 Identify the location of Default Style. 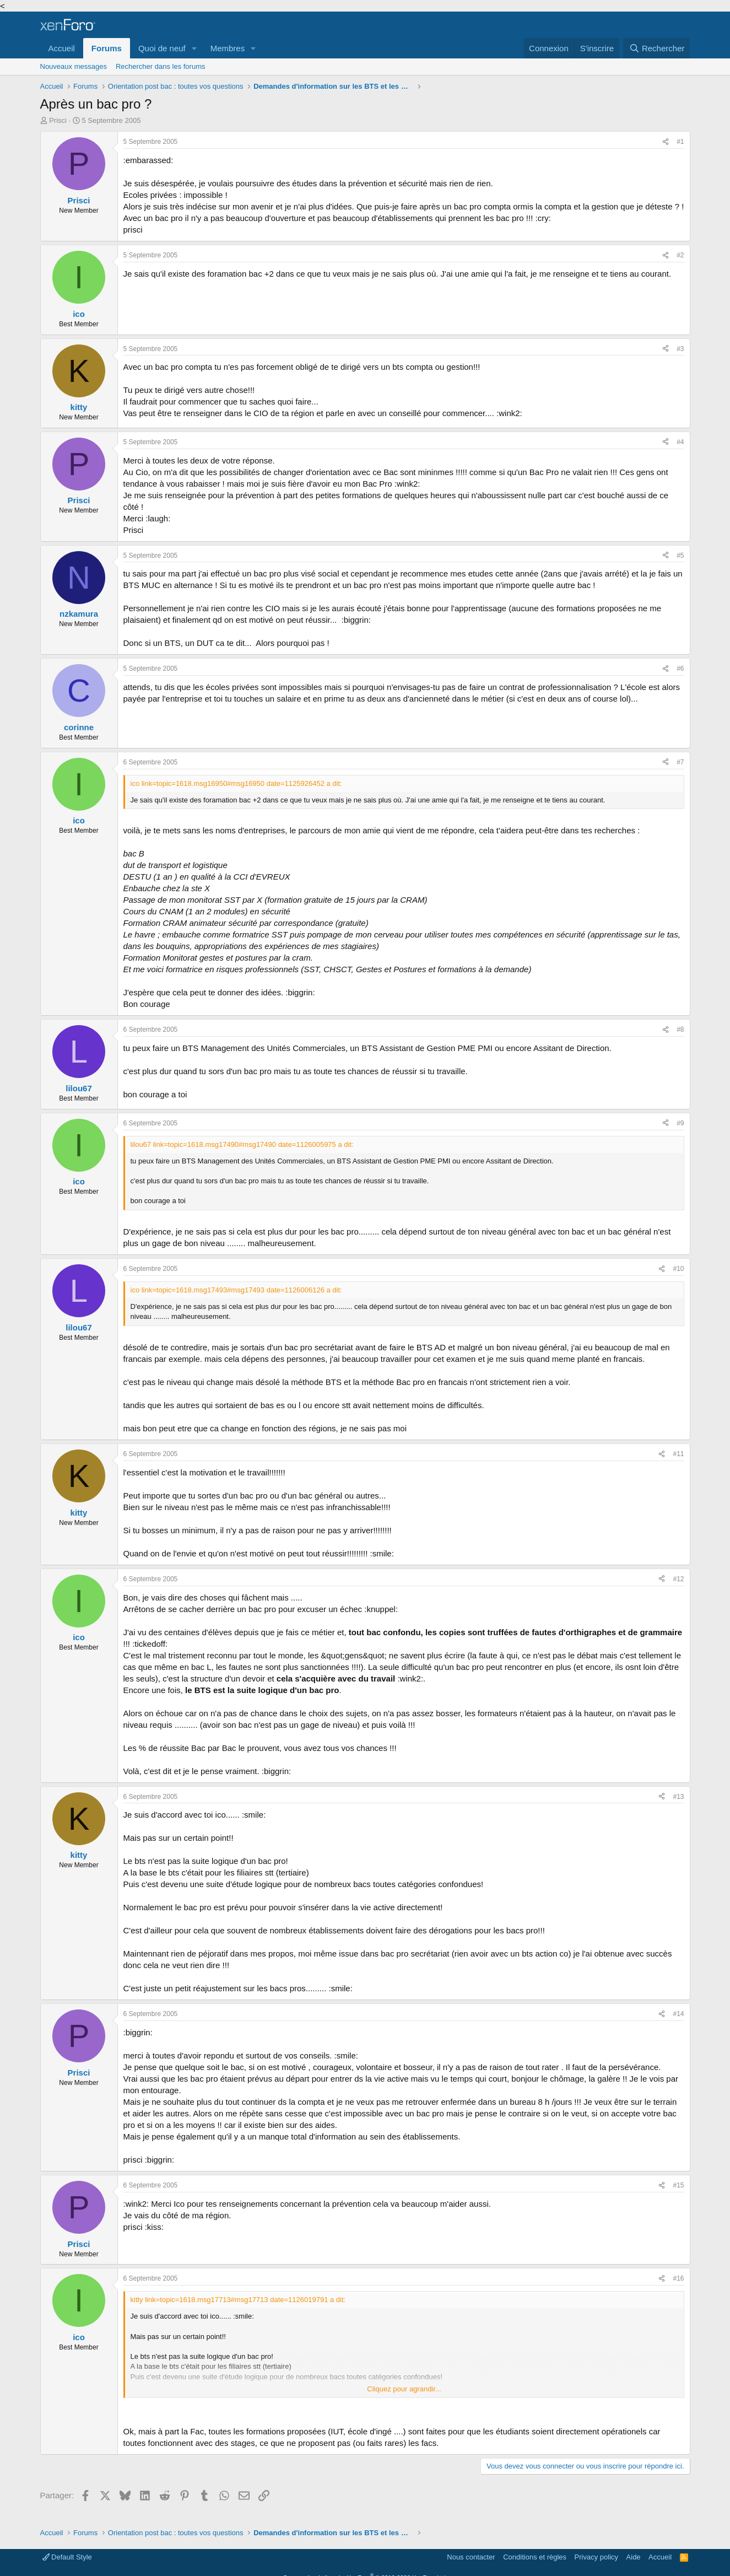
(67, 2557).